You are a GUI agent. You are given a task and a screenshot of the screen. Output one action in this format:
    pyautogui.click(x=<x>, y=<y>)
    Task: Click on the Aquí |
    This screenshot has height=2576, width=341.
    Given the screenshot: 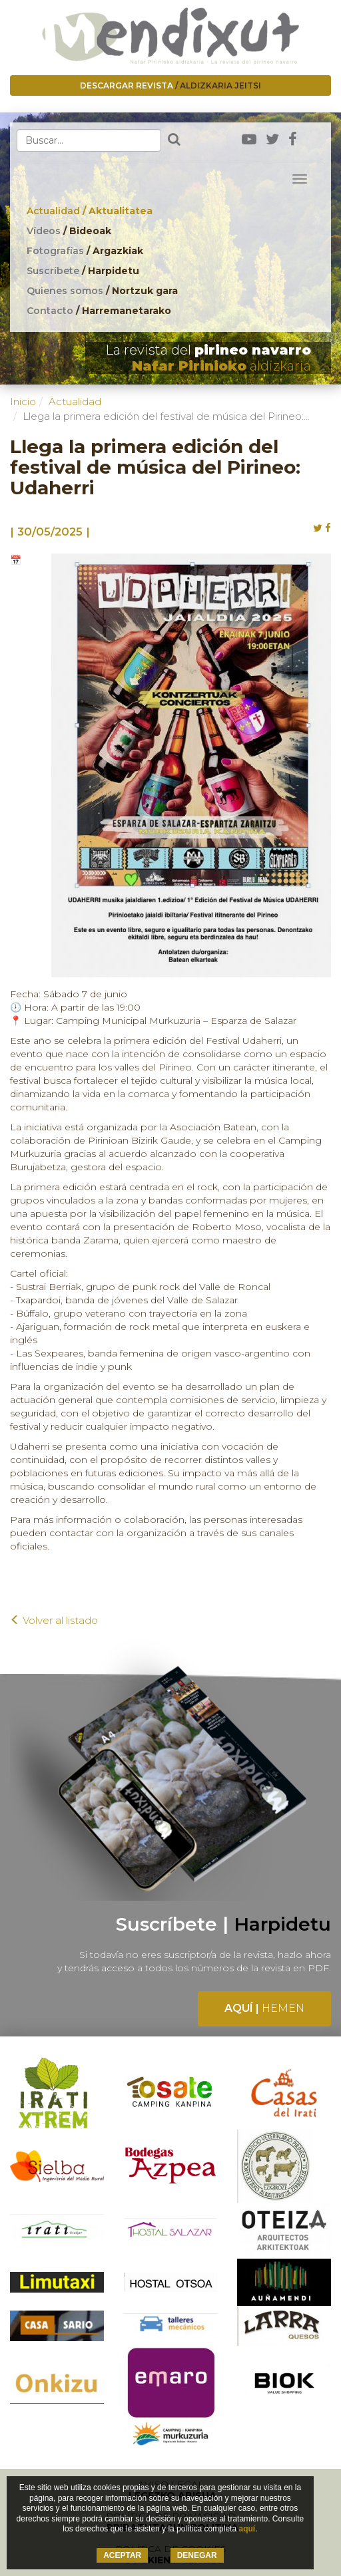 What is the action you would take?
    pyautogui.click(x=264, y=2008)
    